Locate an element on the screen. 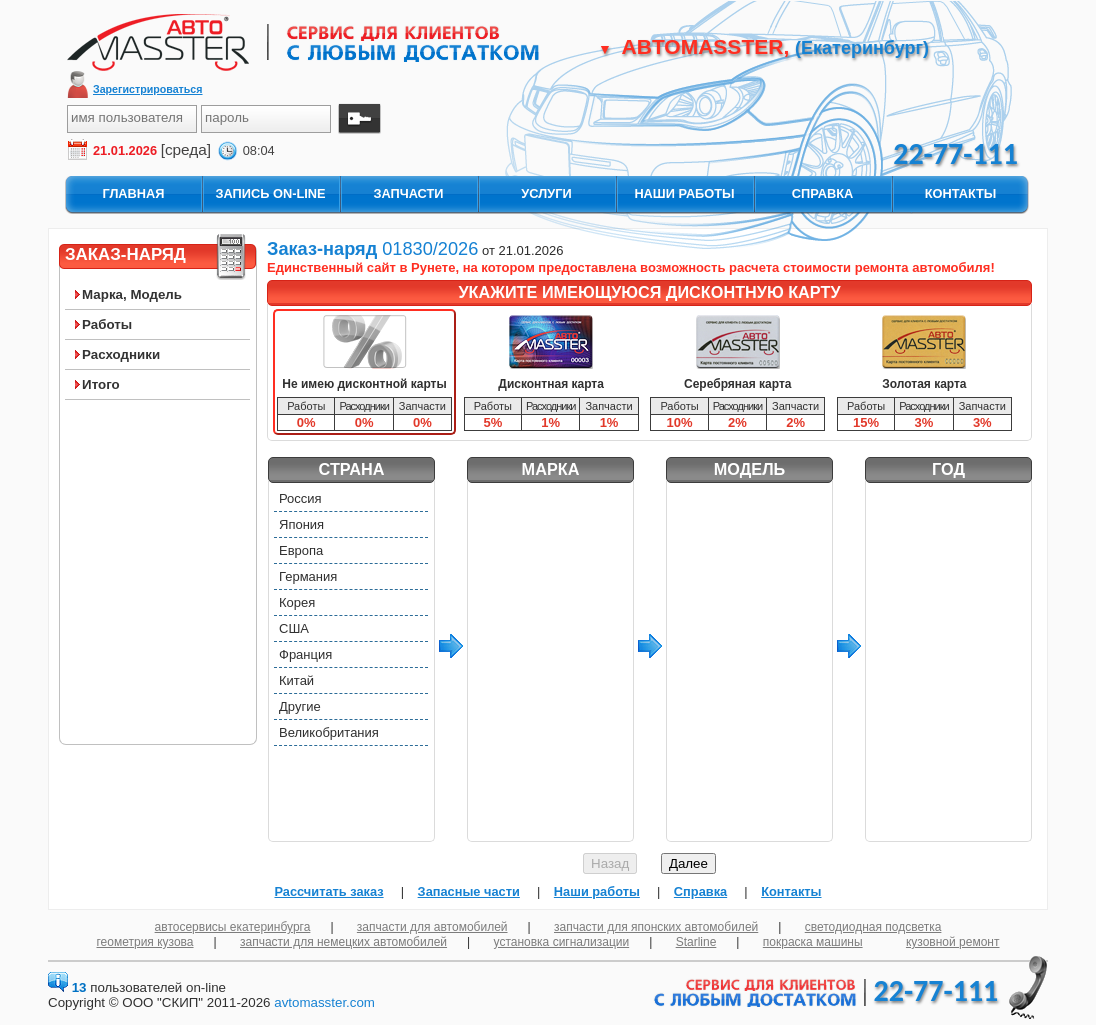  светодиодная подсветка is located at coordinates (873, 927).